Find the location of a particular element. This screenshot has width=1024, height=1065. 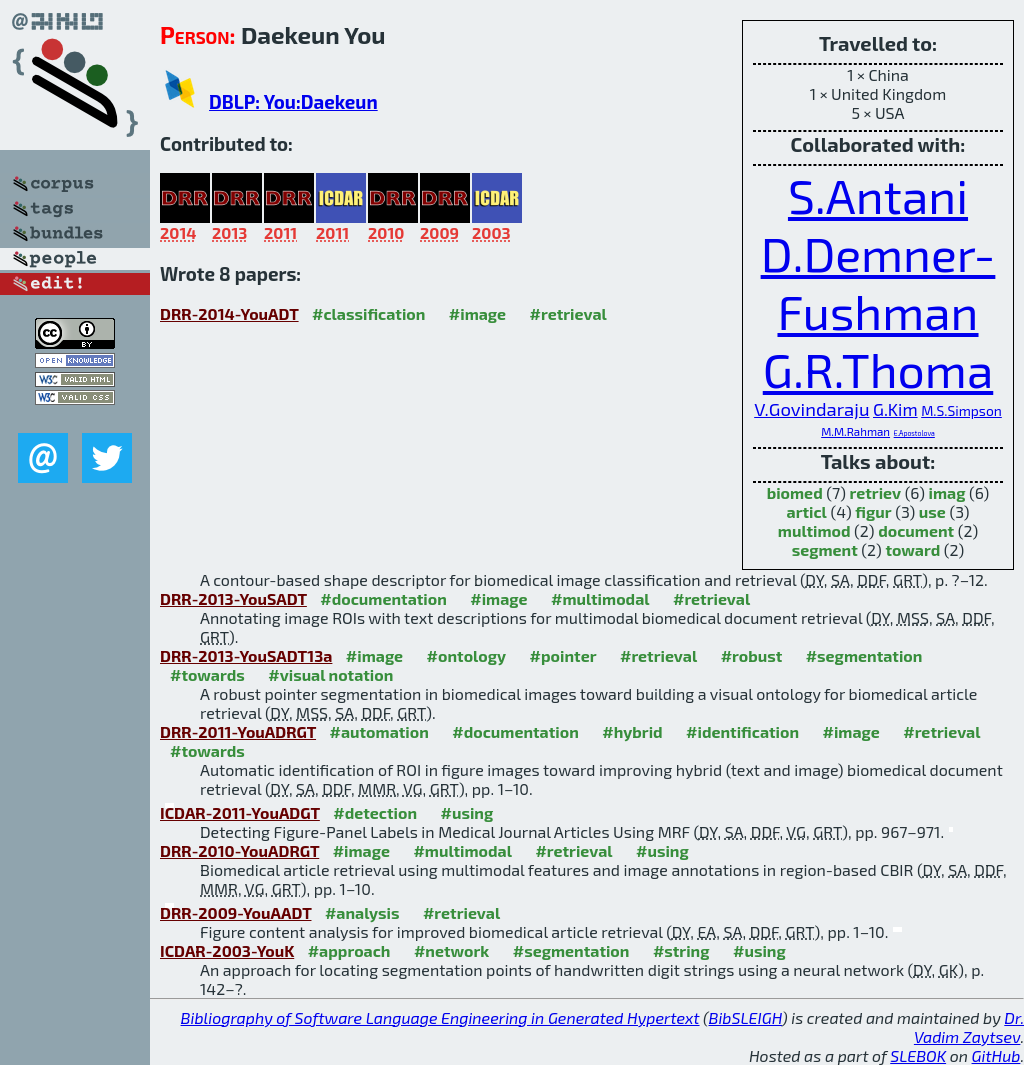

SLEBOK is located at coordinates (918, 1055).